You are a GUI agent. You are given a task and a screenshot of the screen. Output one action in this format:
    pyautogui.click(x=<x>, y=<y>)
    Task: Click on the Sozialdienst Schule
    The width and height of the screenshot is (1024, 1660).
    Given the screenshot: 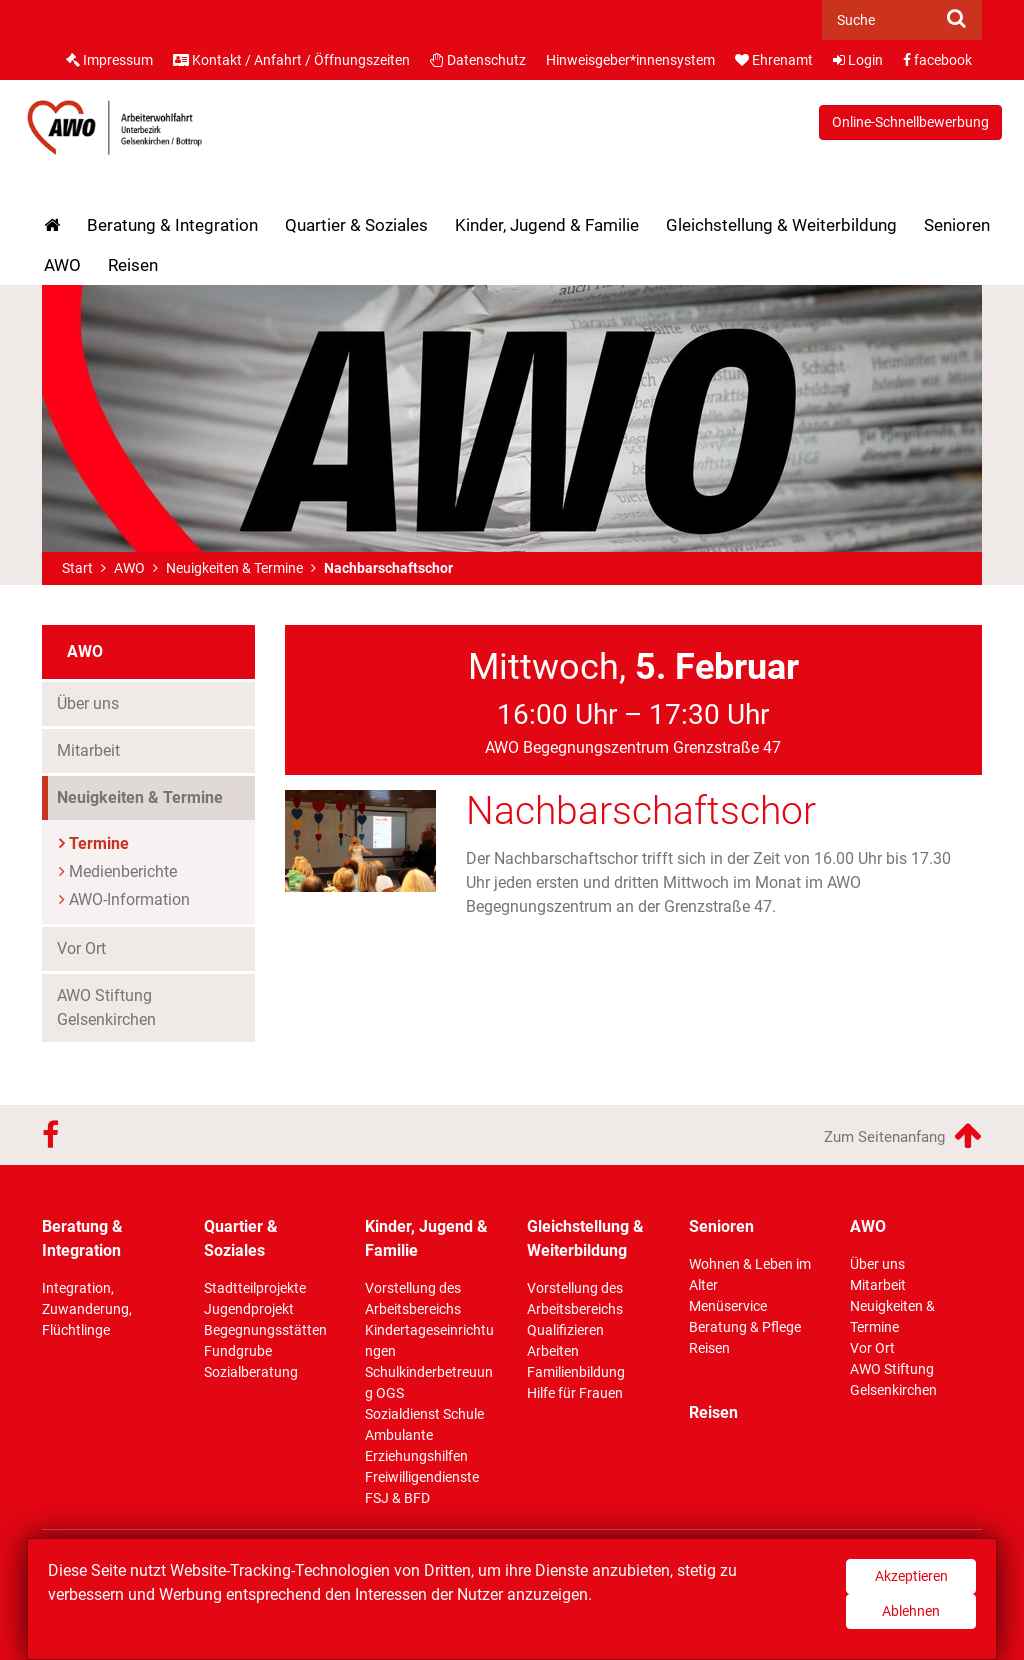 What is the action you would take?
    pyautogui.click(x=424, y=1414)
    